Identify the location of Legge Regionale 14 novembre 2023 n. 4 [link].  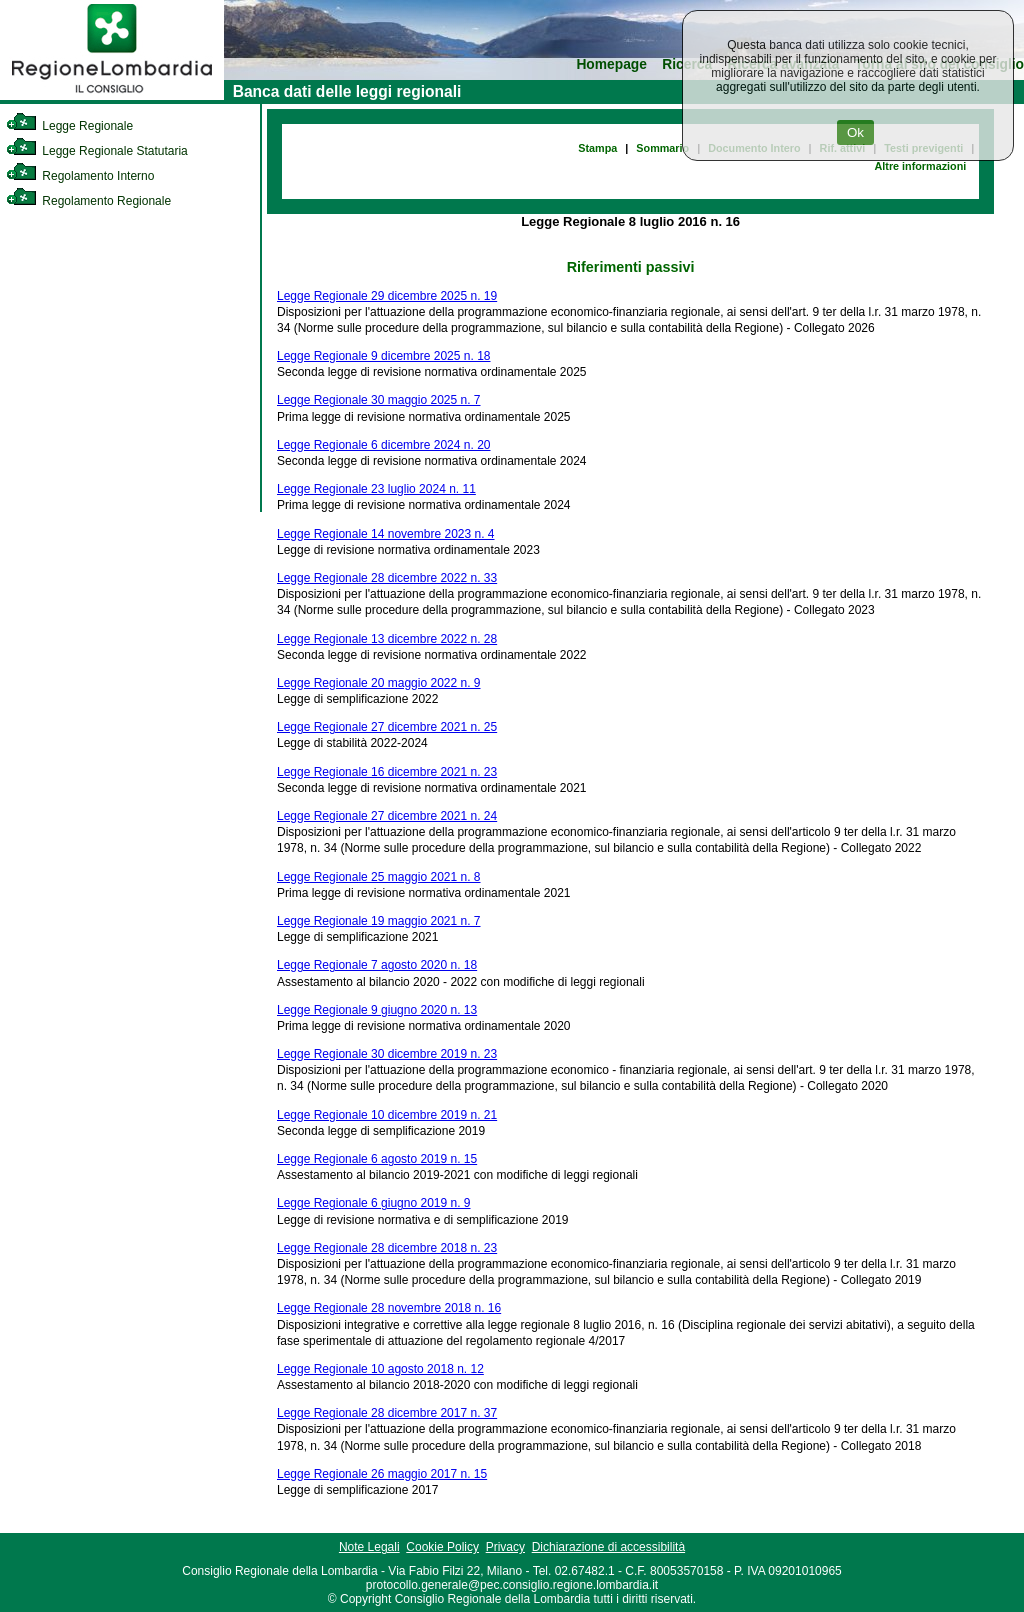
(386, 534).